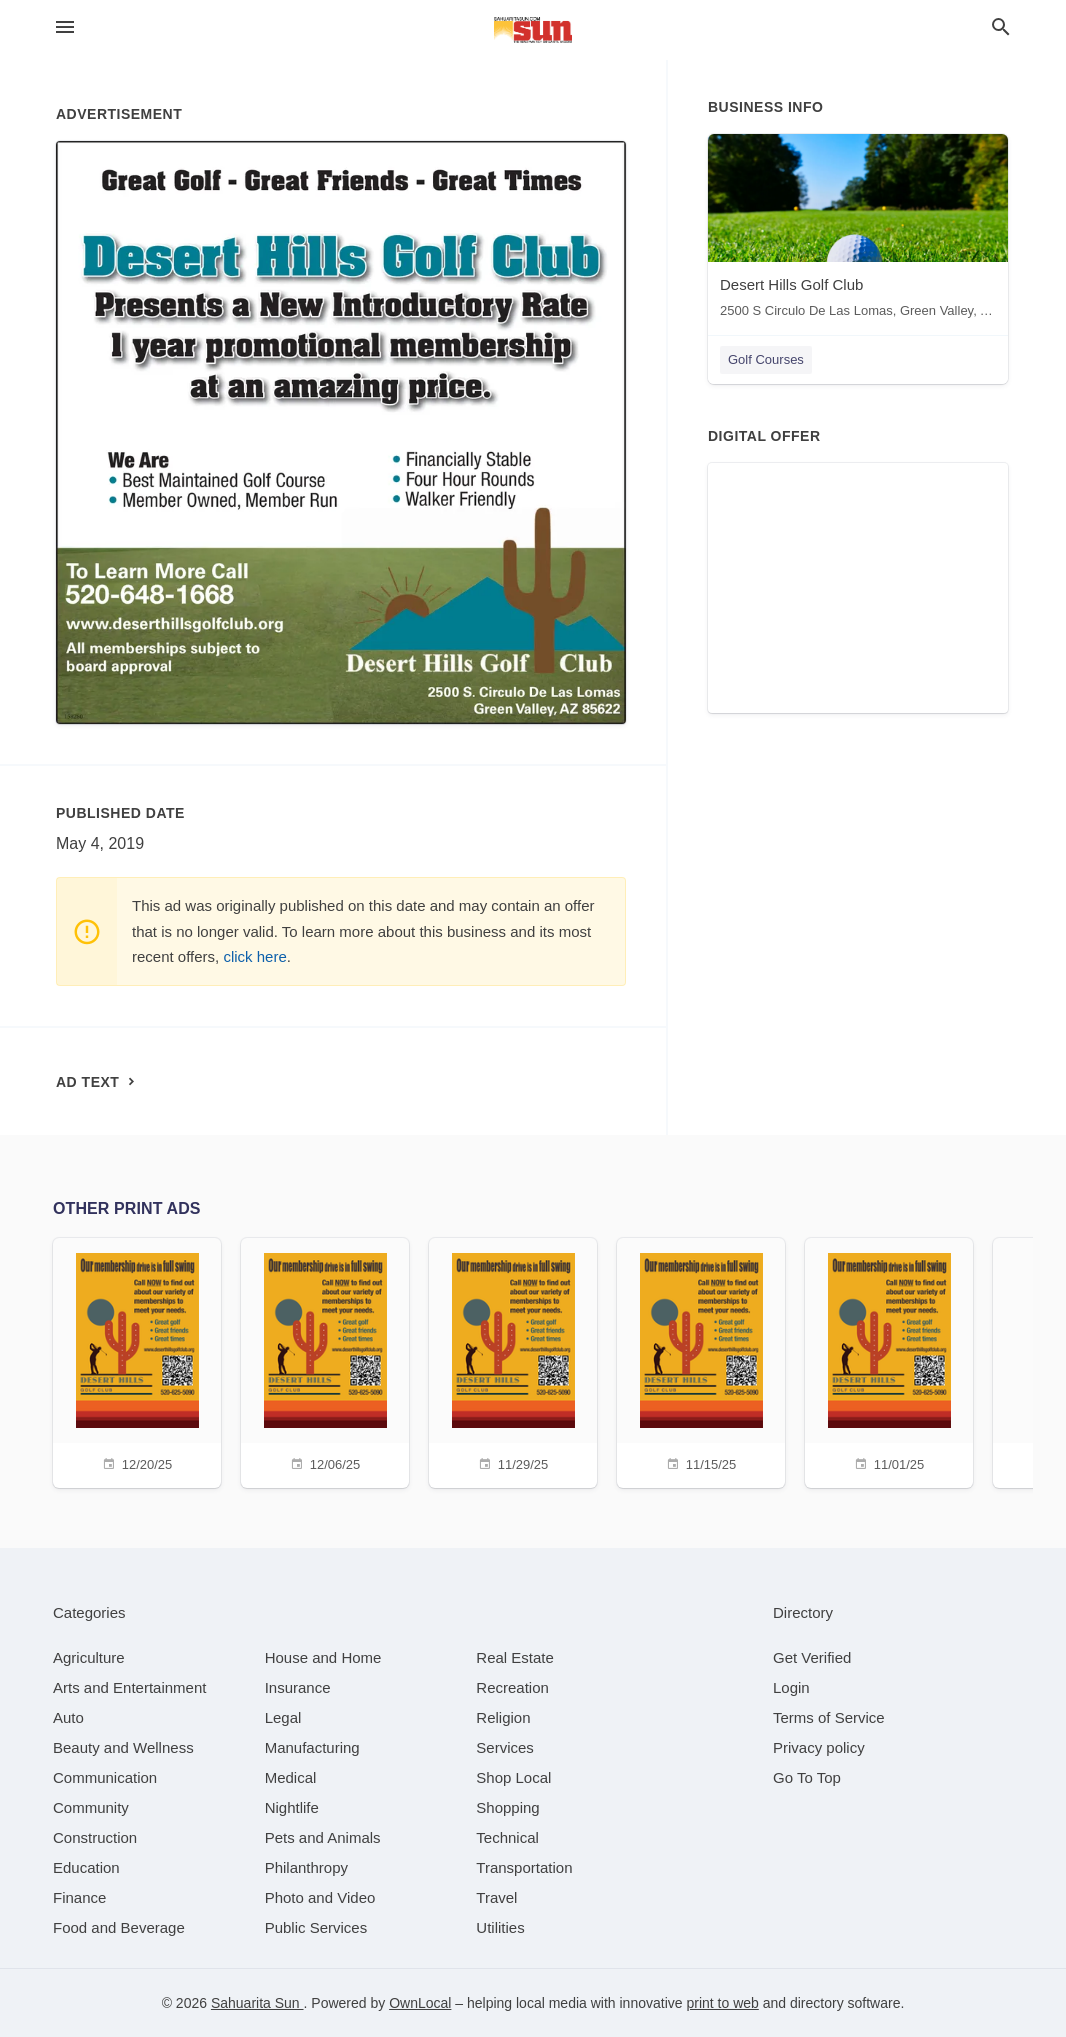  I want to click on [category Food and Beverage], so click(119, 1927).